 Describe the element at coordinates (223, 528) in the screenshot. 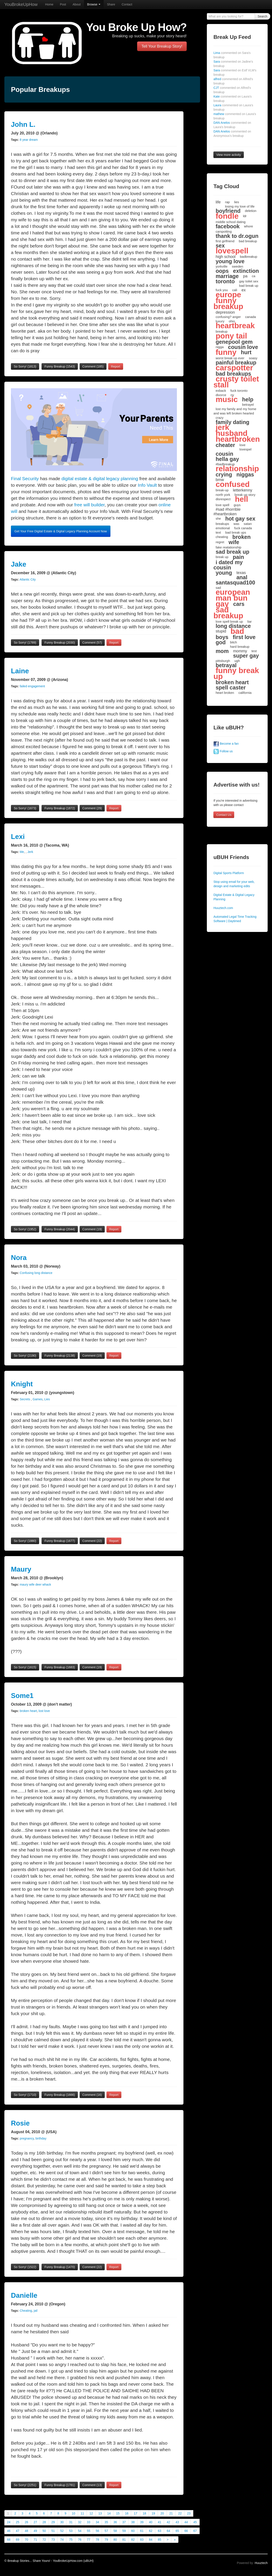

I see `emotional` at that location.